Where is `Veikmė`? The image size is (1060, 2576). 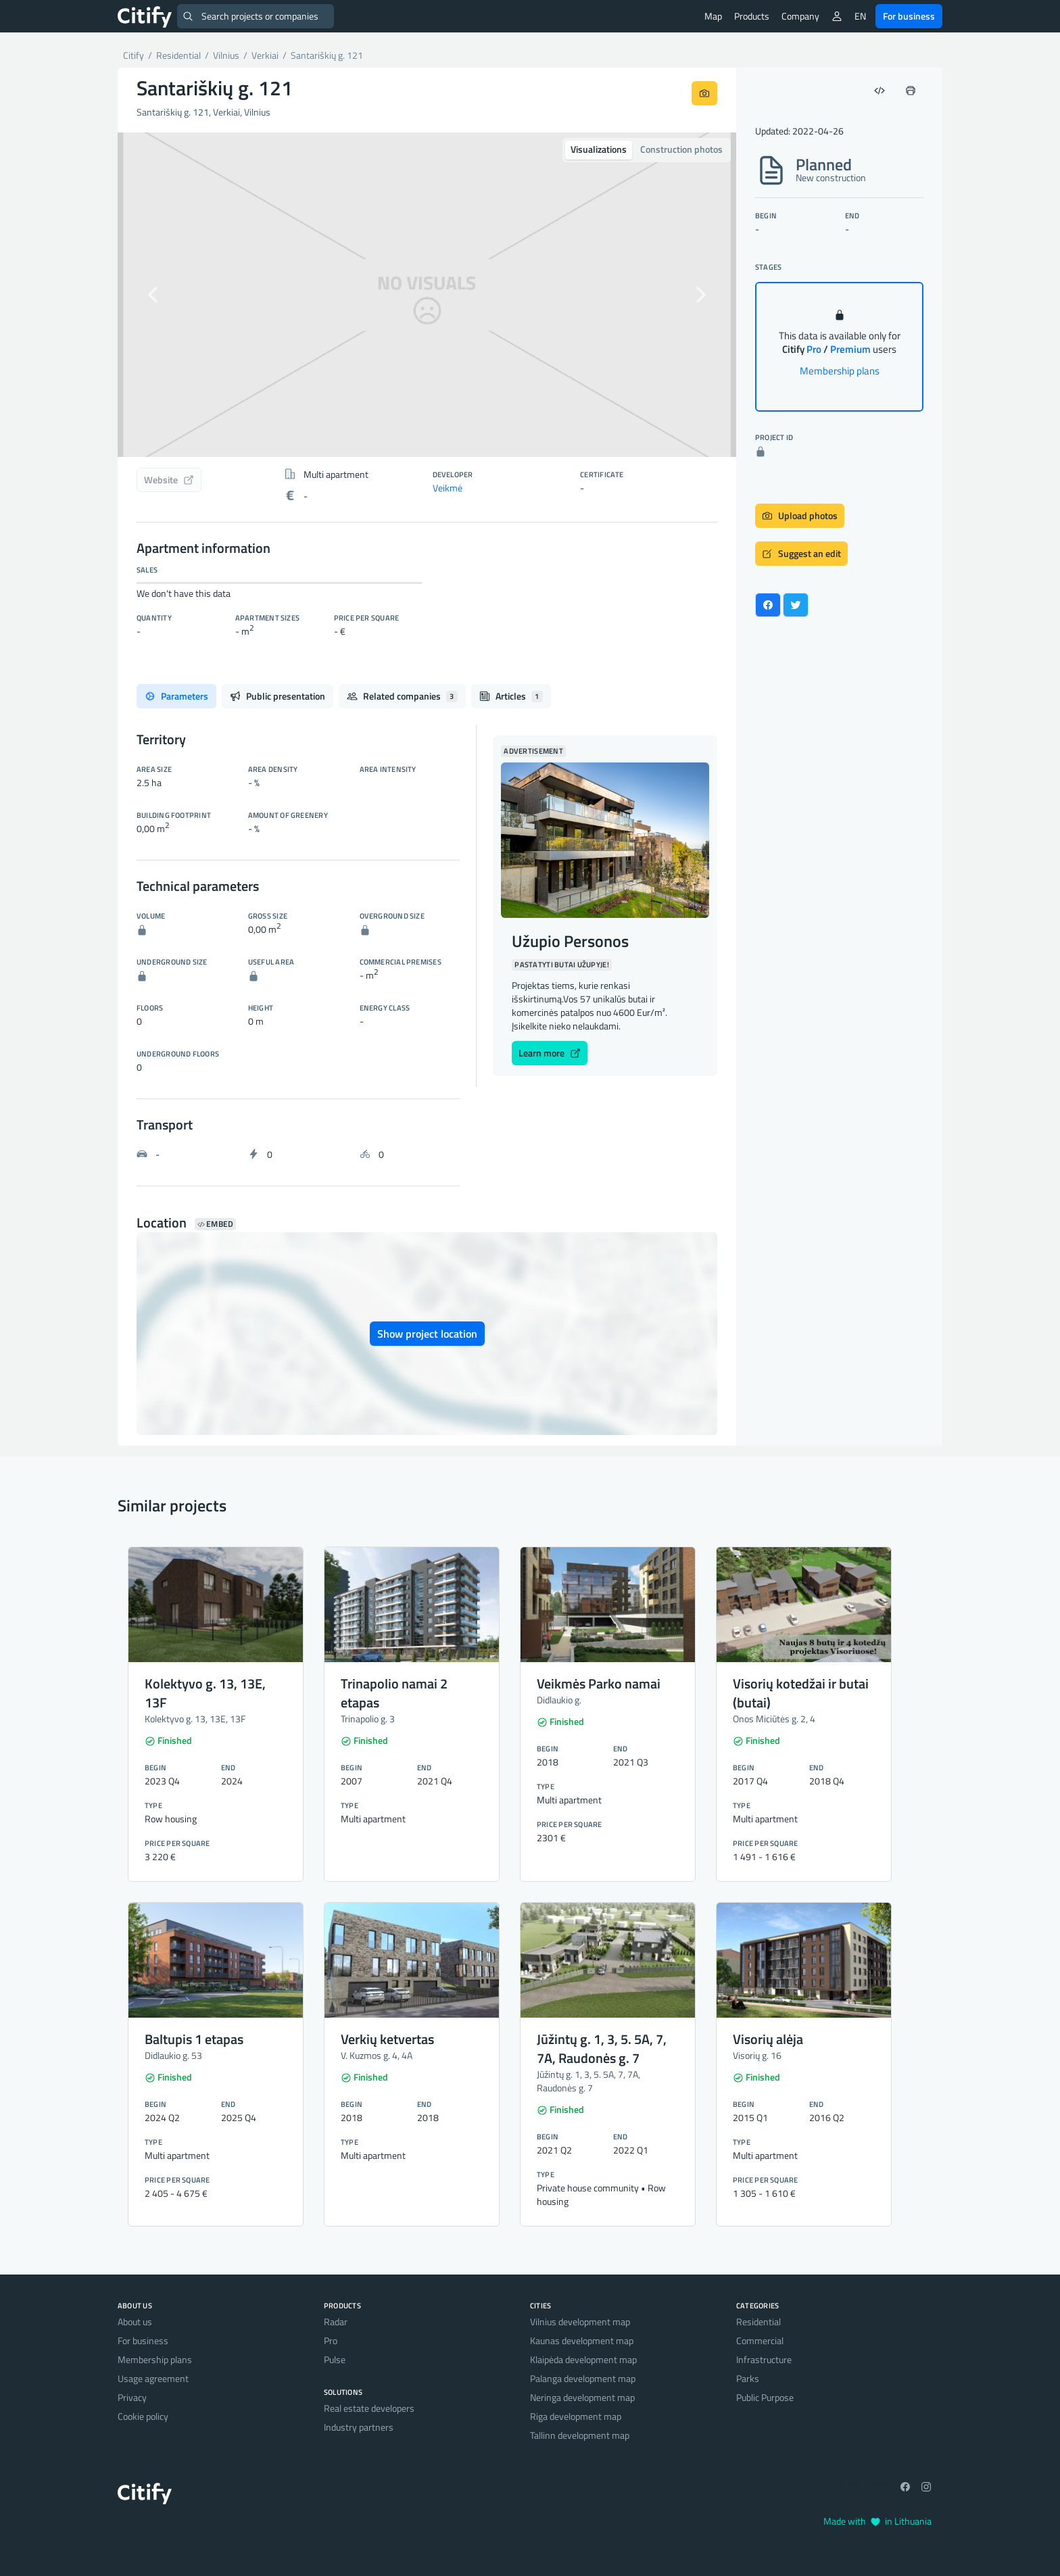 Veikmė is located at coordinates (447, 488).